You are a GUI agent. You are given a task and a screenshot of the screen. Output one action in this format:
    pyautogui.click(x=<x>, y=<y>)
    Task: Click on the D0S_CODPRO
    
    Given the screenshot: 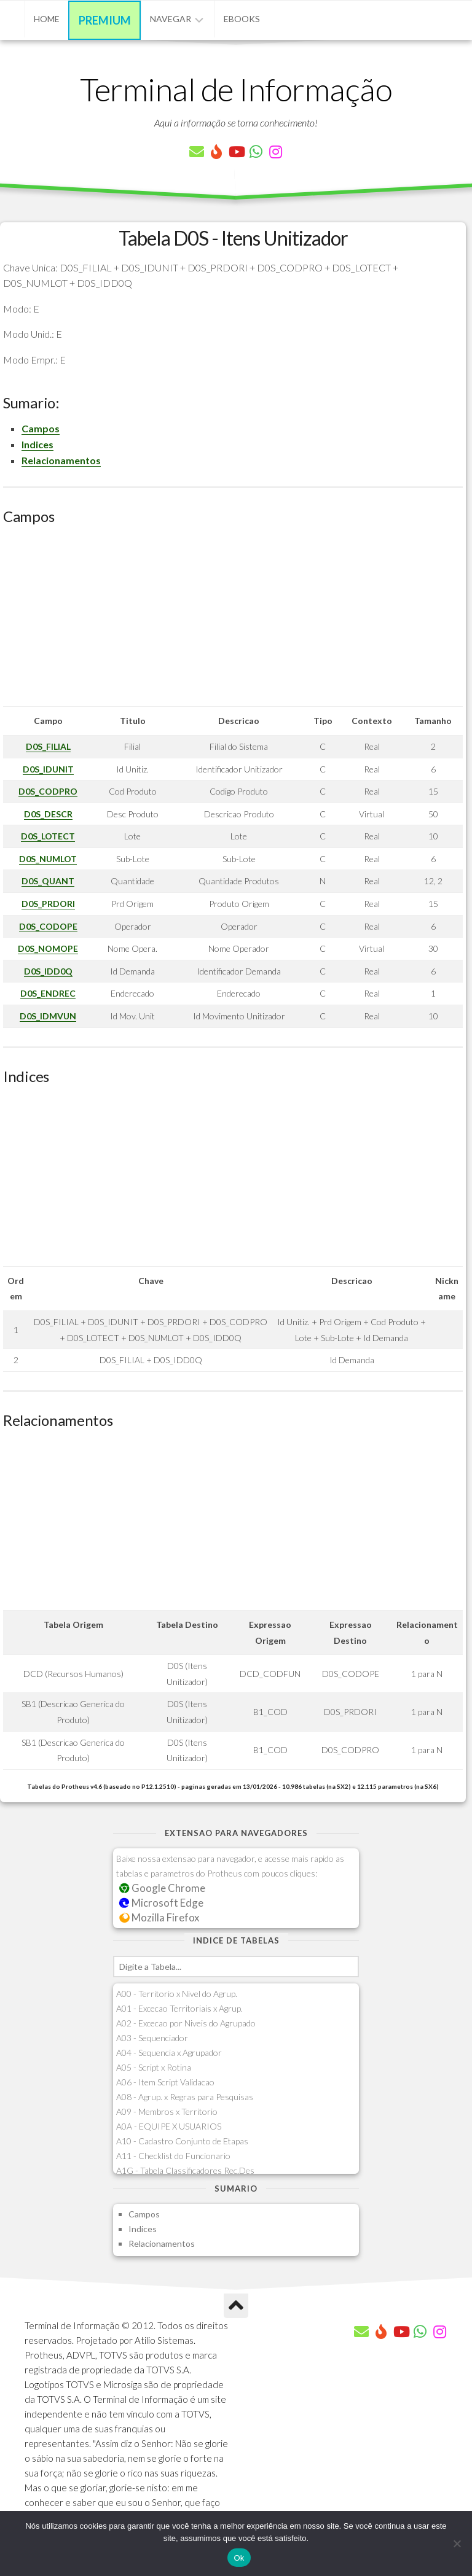 What is the action you would take?
    pyautogui.click(x=47, y=791)
    